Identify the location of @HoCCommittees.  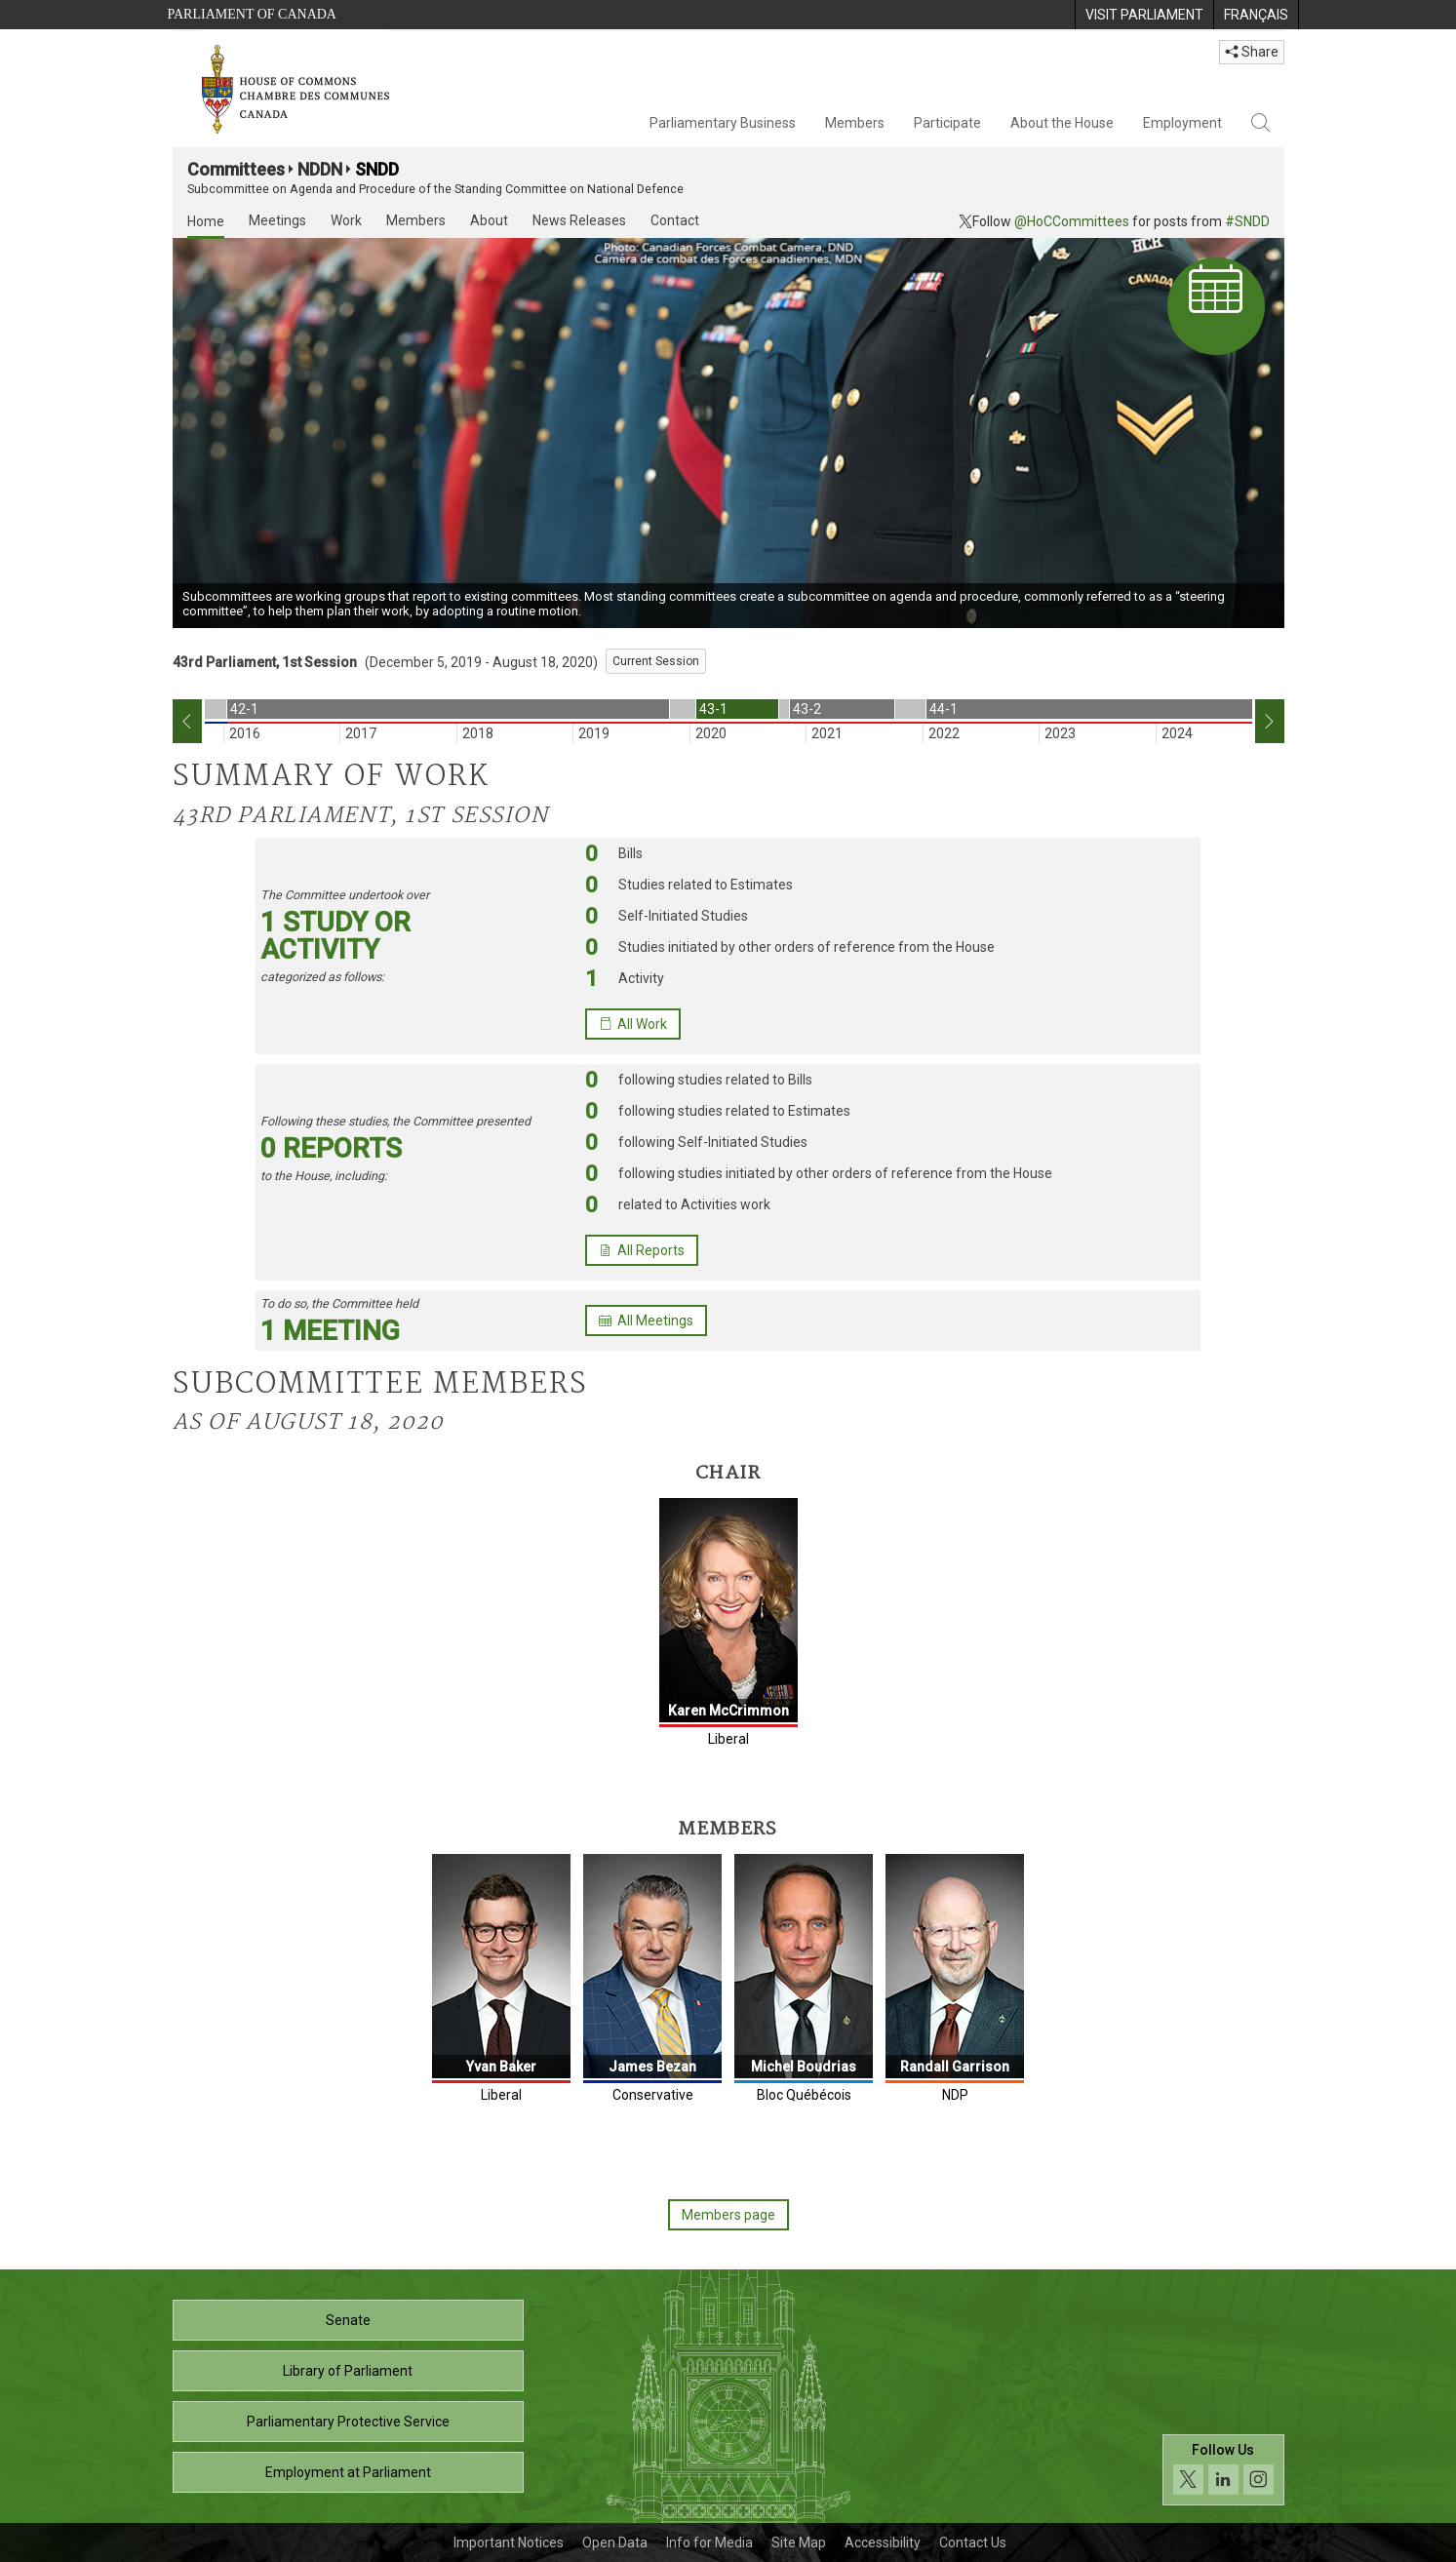
(1071, 221).